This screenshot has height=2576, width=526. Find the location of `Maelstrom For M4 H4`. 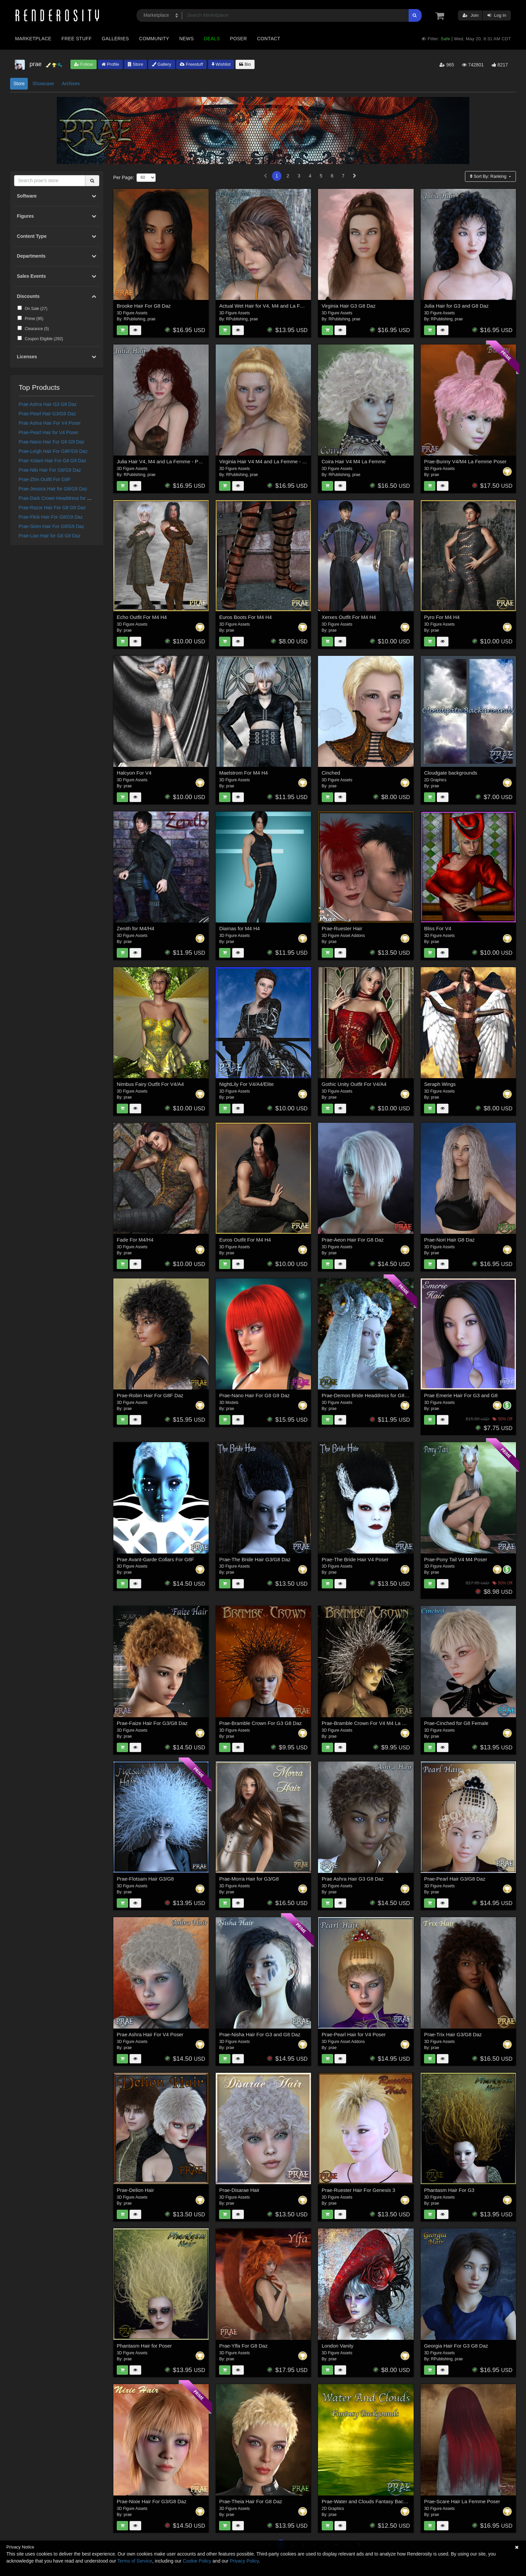

Maelstrom For M4 H4 is located at coordinates (243, 773).